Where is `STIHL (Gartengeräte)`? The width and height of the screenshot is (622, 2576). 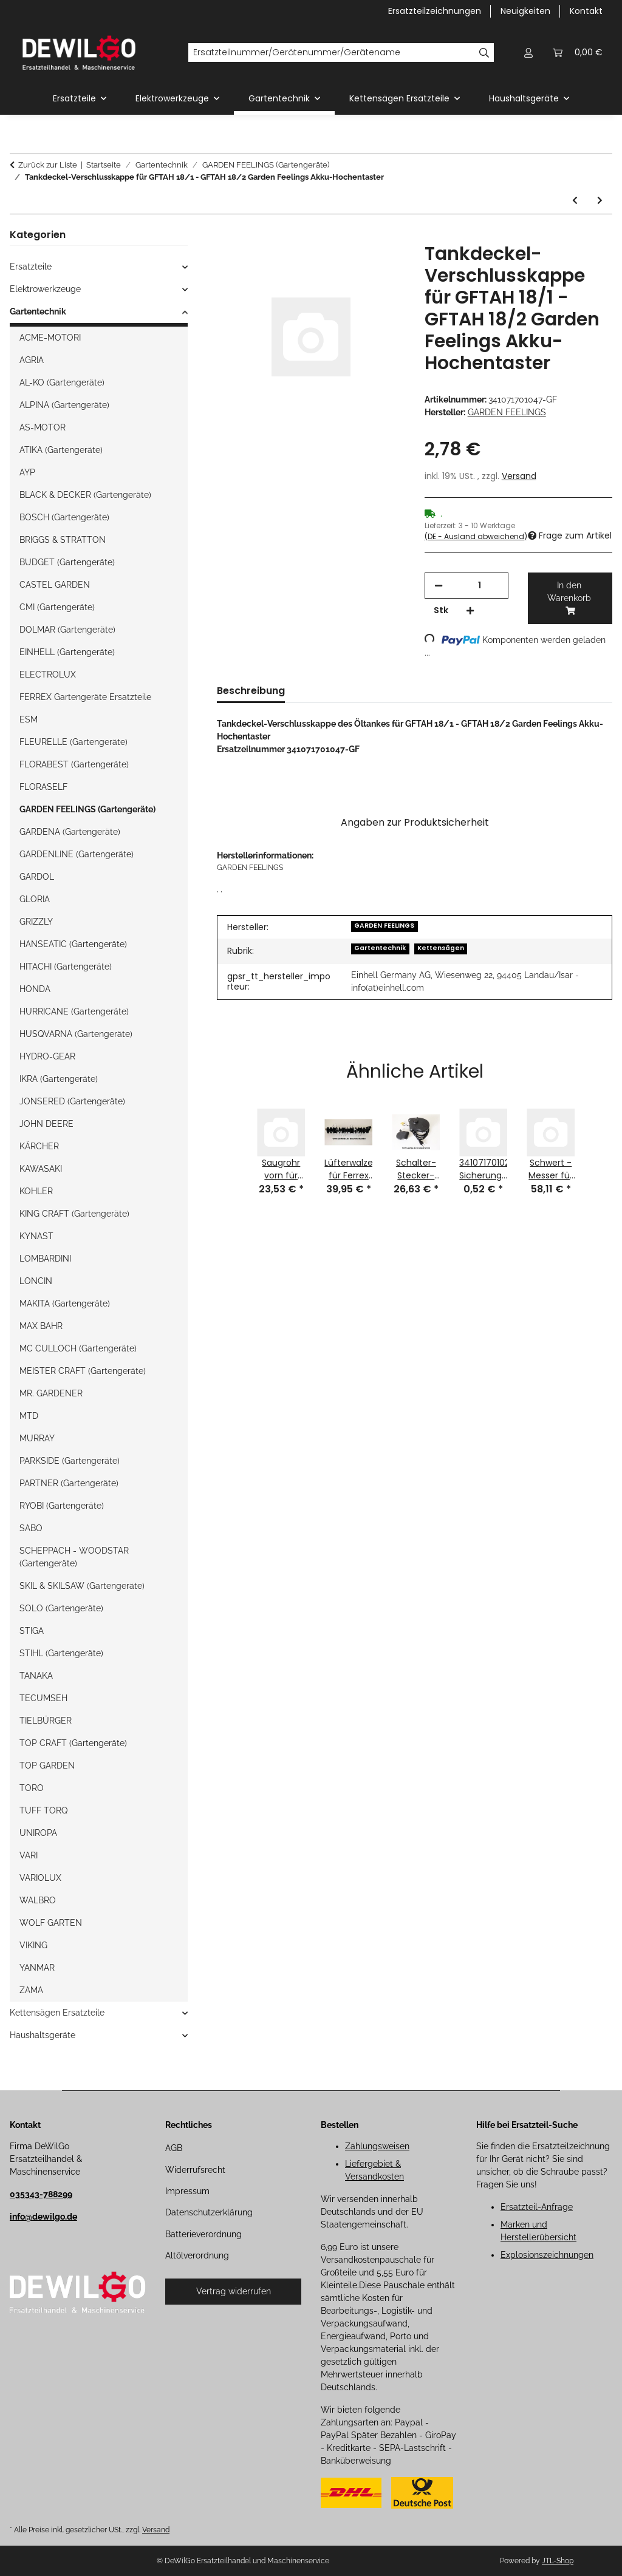
STIHL (Gartengeräte) is located at coordinates (61, 1653).